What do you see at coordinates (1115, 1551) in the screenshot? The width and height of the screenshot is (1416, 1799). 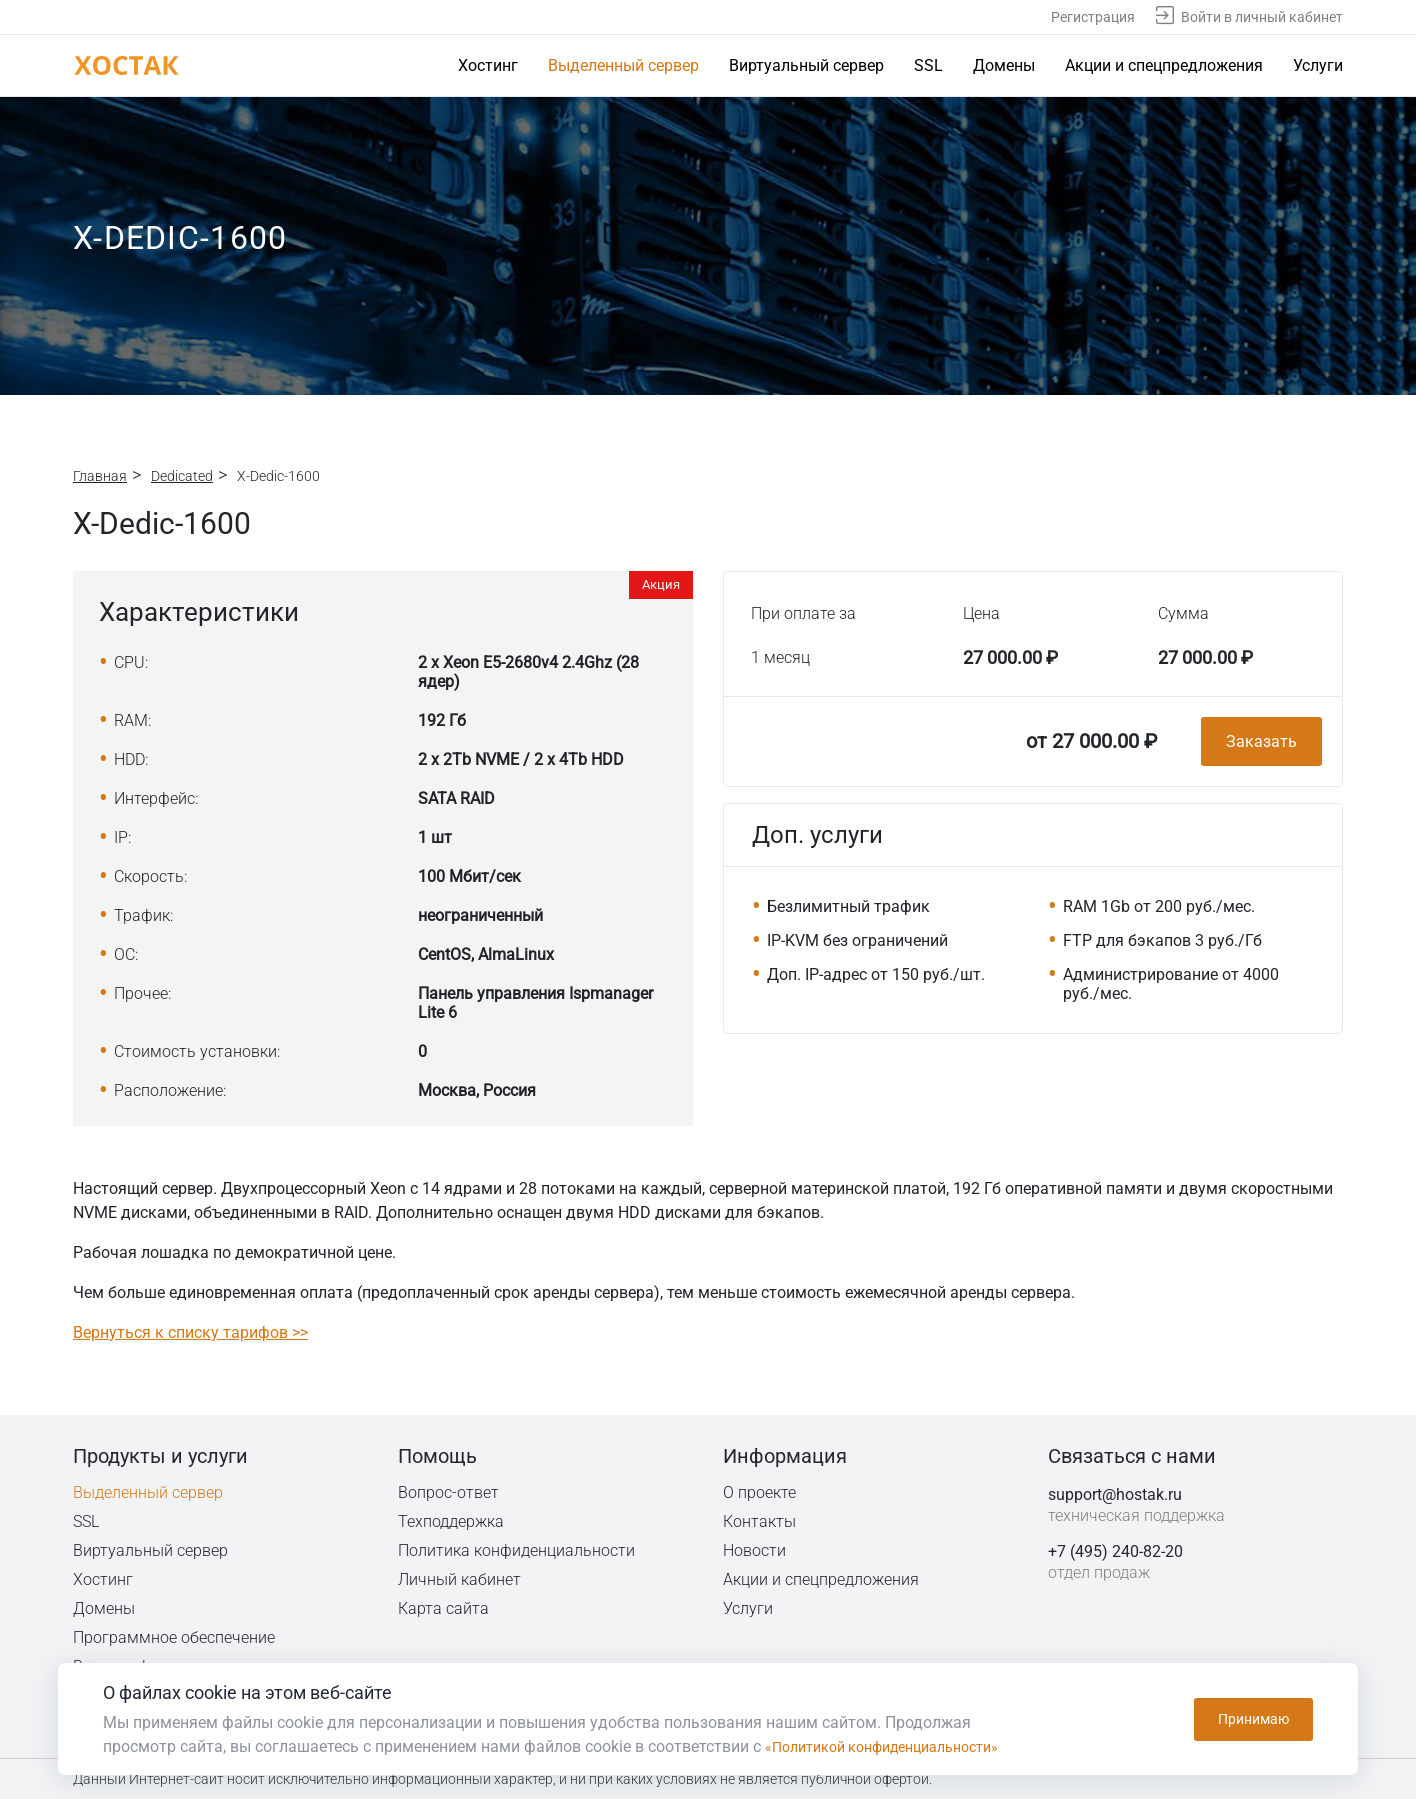 I see `+7 (495) 240-82-20` at bounding box center [1115, 1551].